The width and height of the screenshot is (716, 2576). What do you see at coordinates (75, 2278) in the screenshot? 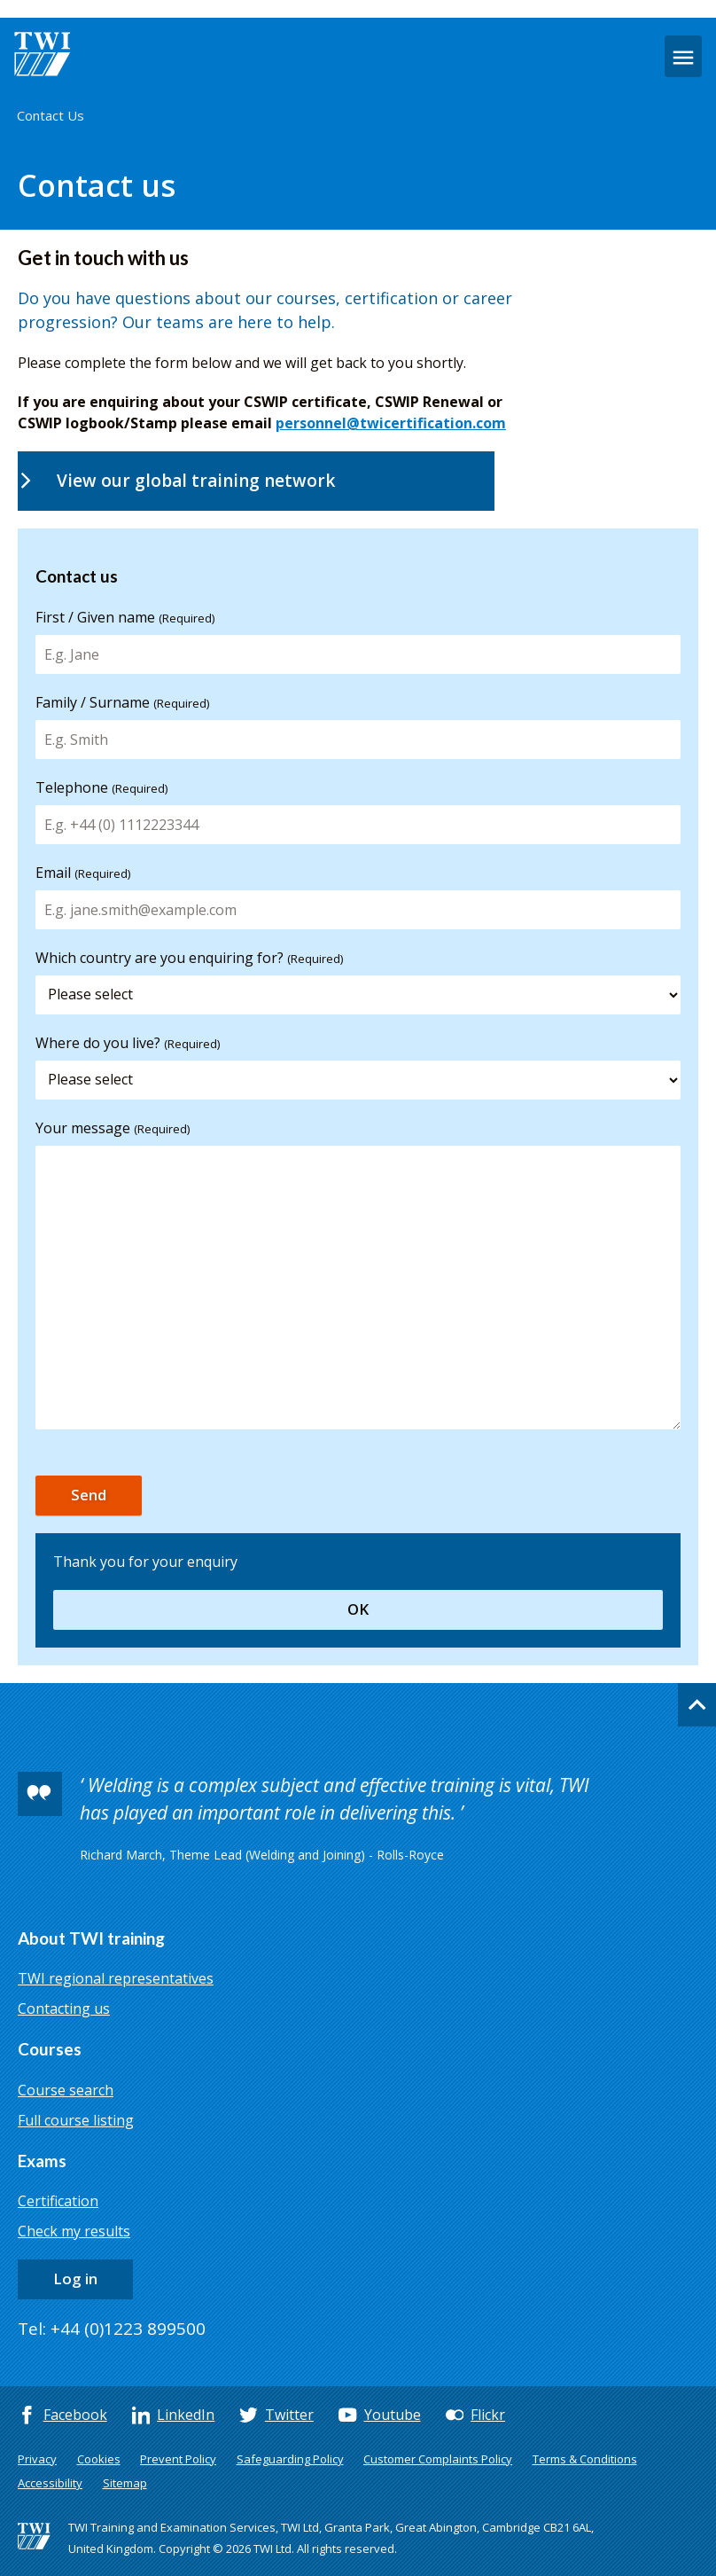
I see `Log in` at bounding box center [75, 2278].